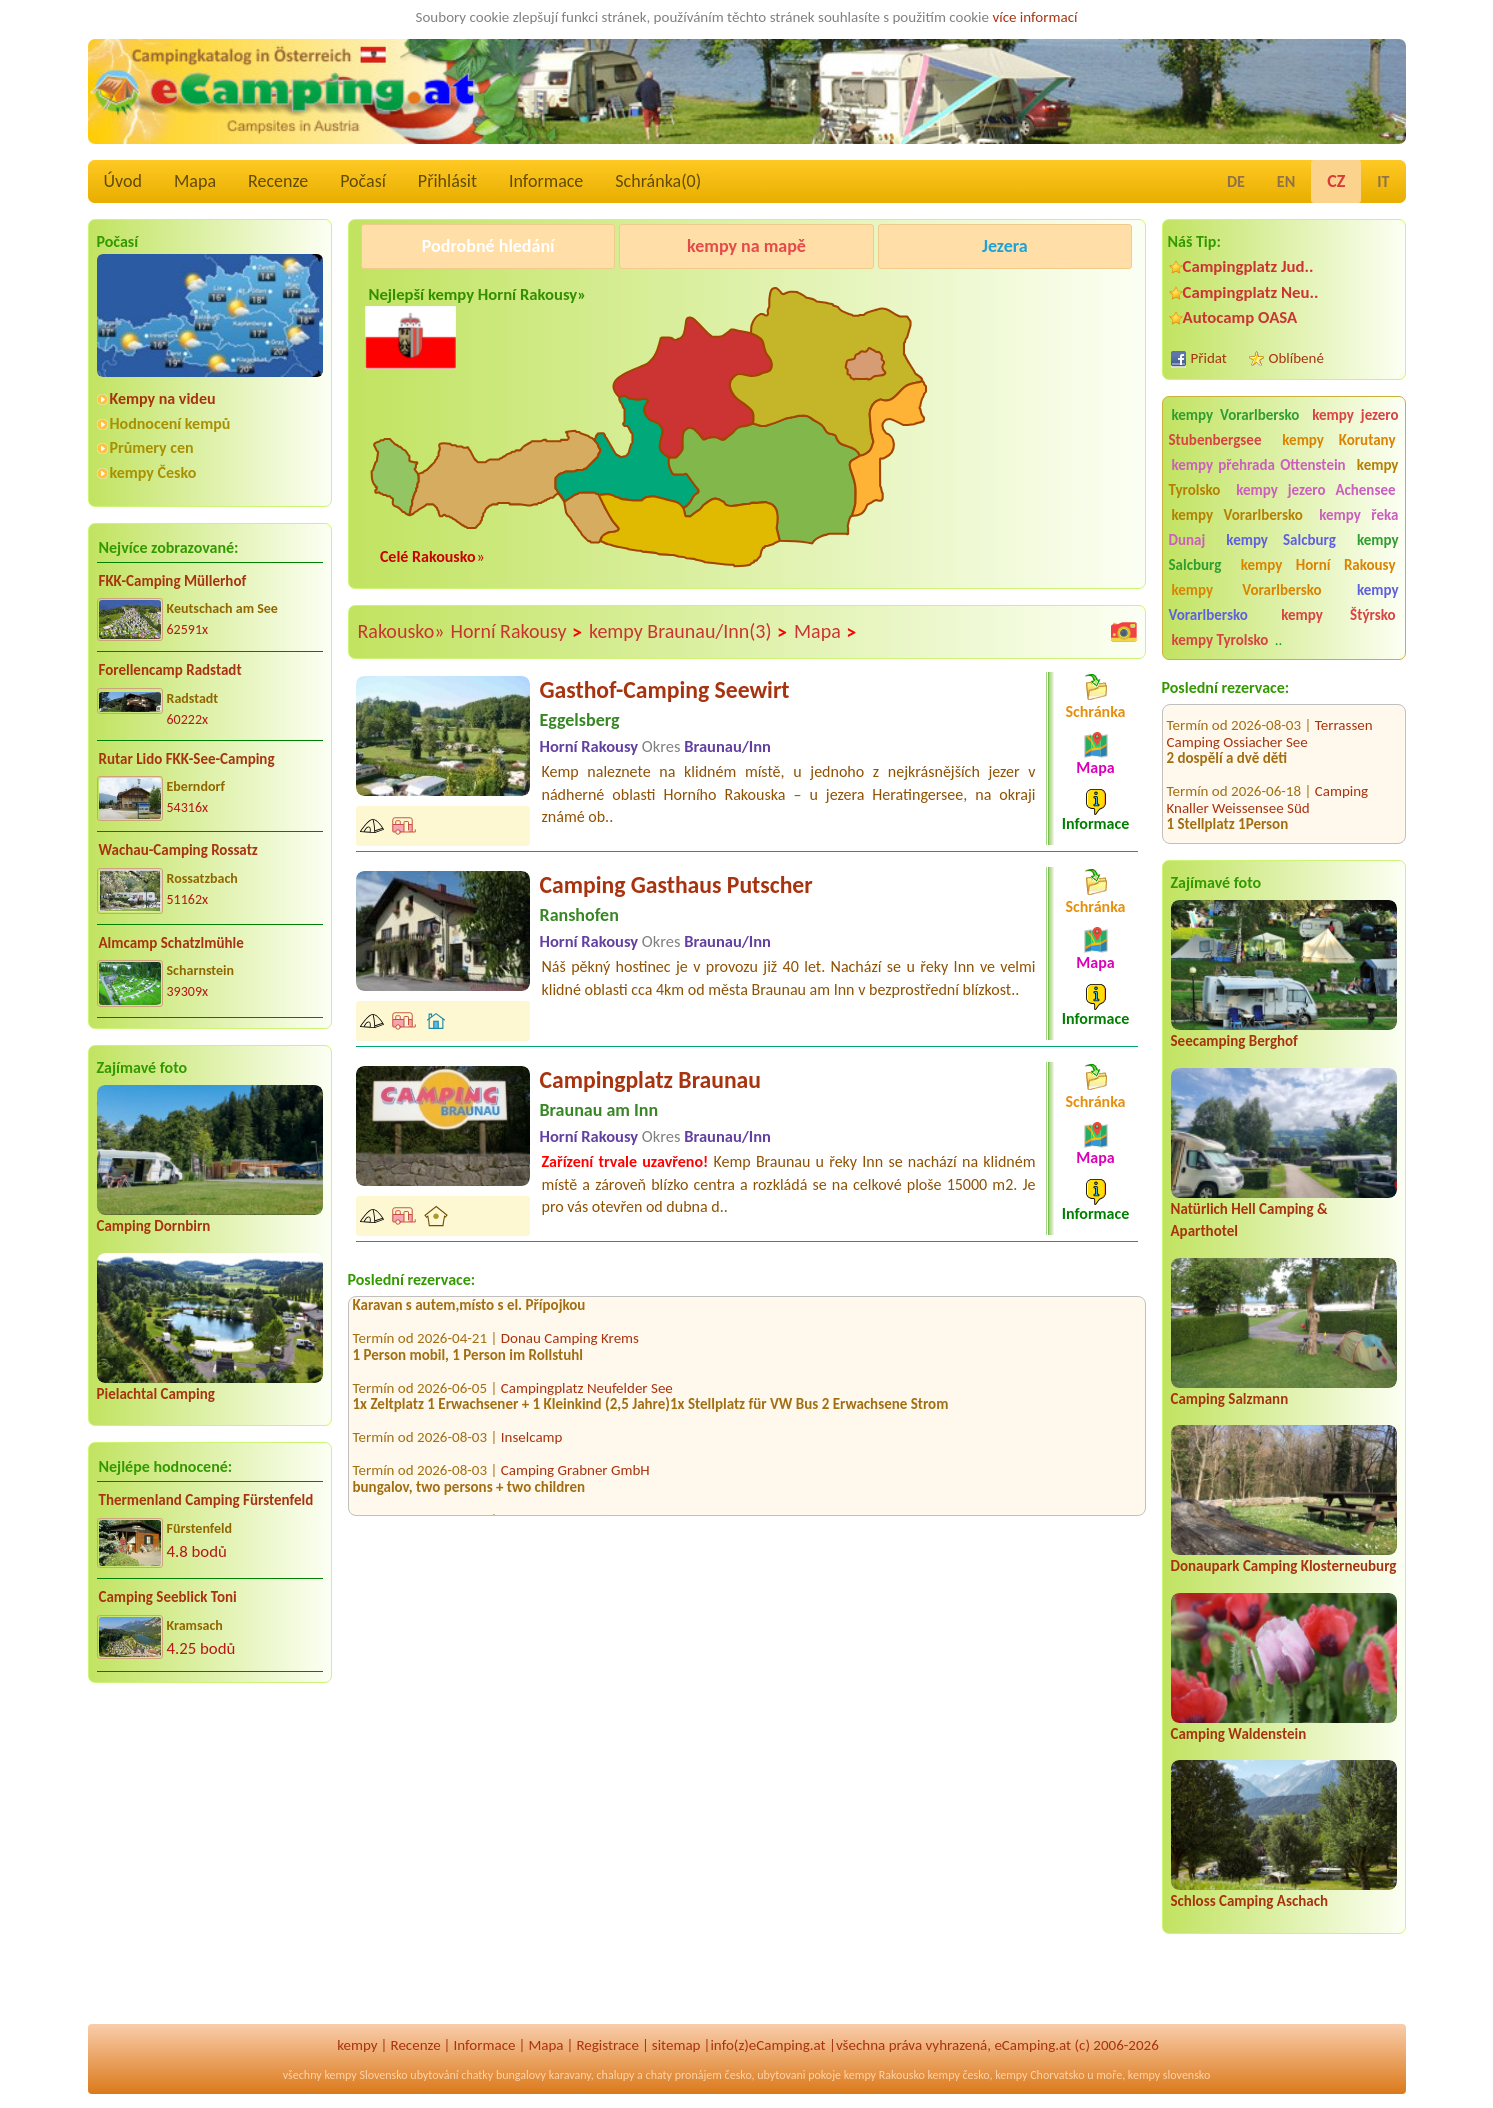  Describe the element at coordinates (688, 632) in the screenshot. I see `kempy Braunau/Inn(3)` at that location.